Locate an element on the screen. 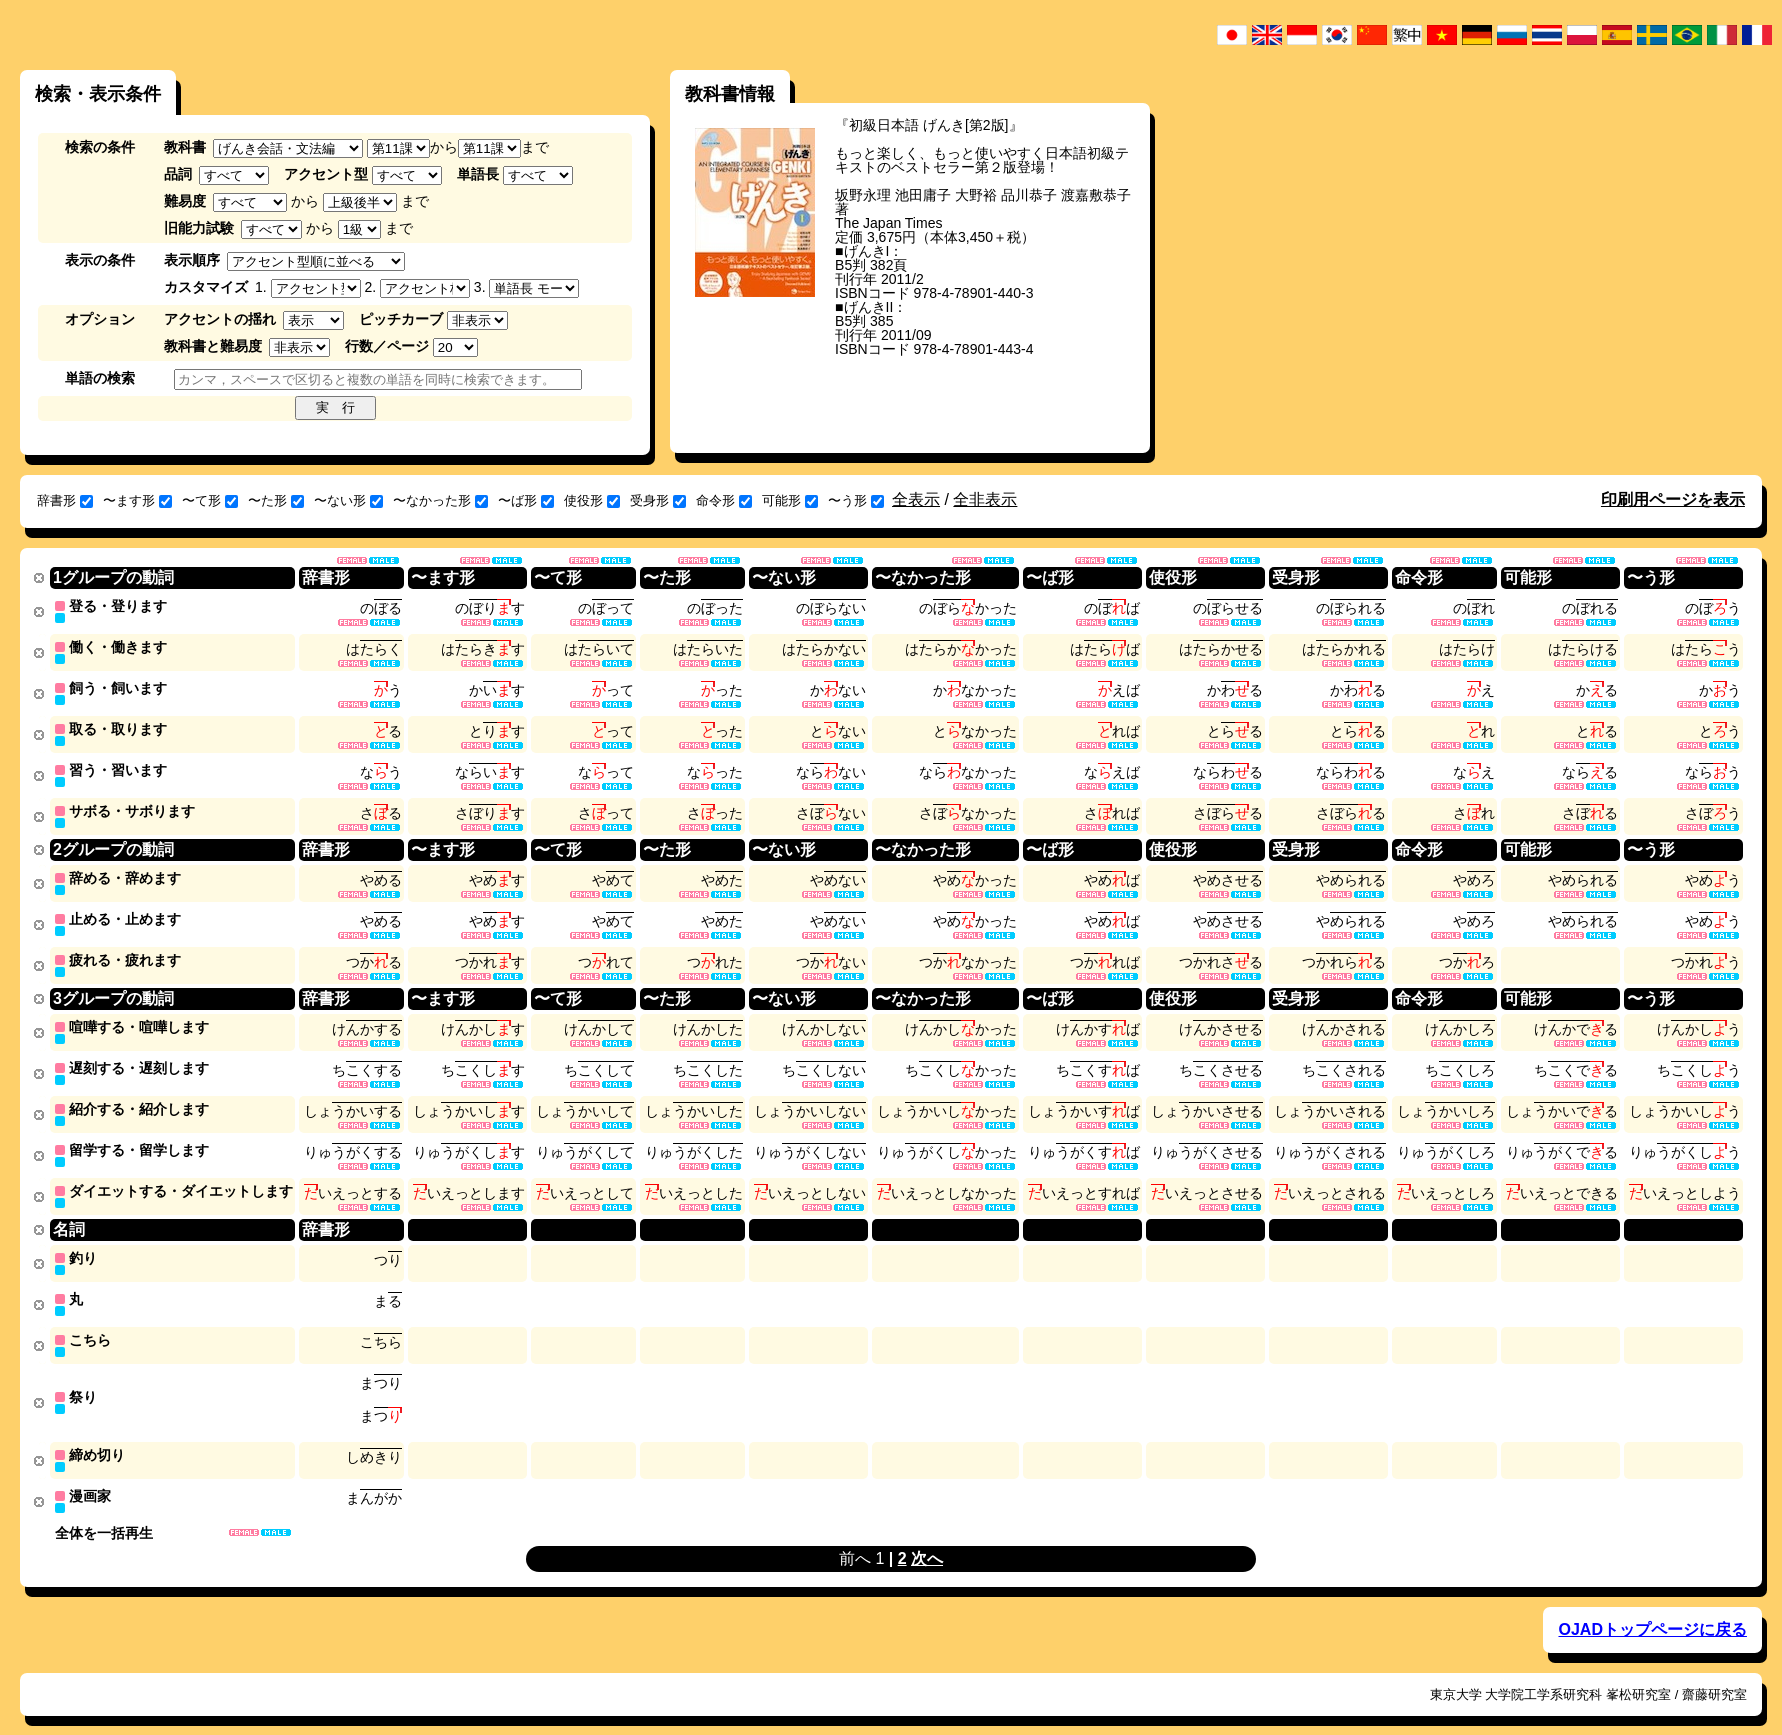 The width and height of the screenshot is (1782, 1735). 使役形 is located at coordinates (592, 500).